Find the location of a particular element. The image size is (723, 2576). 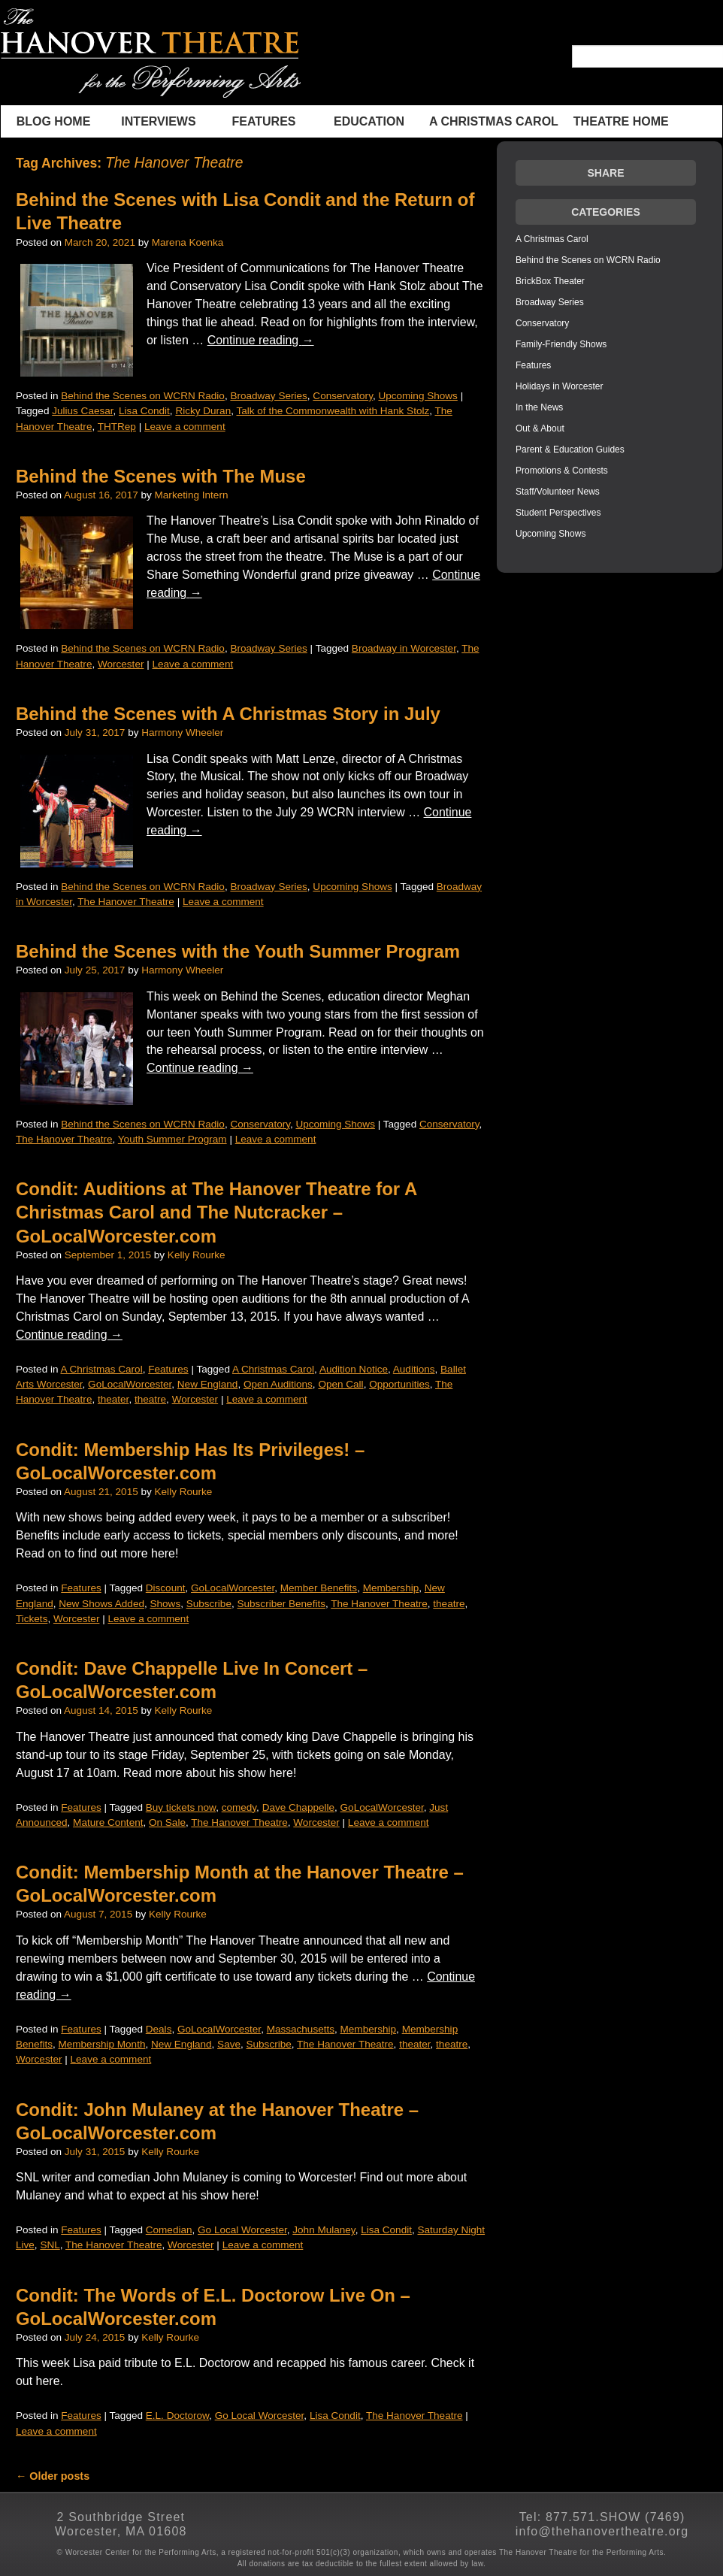

Youth Summer Program is located at coordinates (172, 1139).